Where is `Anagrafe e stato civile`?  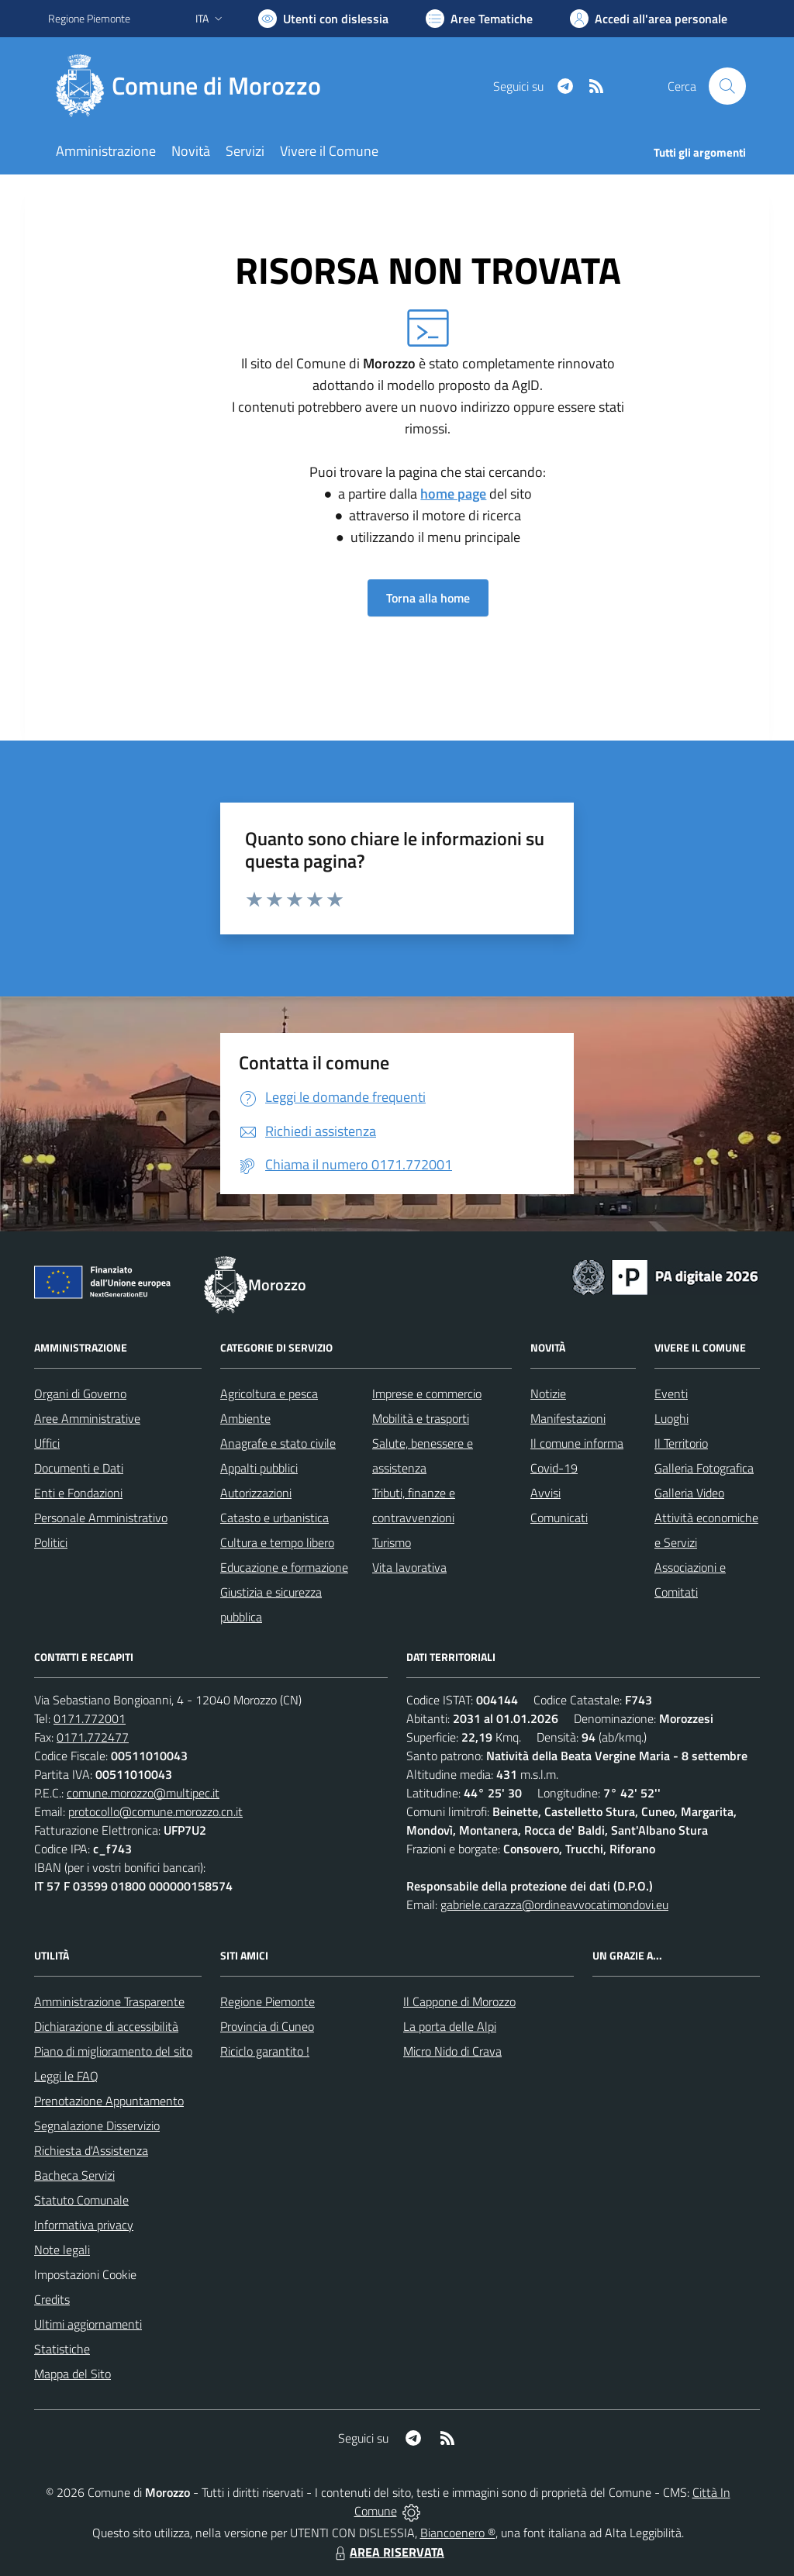
Anagrafe e stato civile is located at coordinates (278, 1443).